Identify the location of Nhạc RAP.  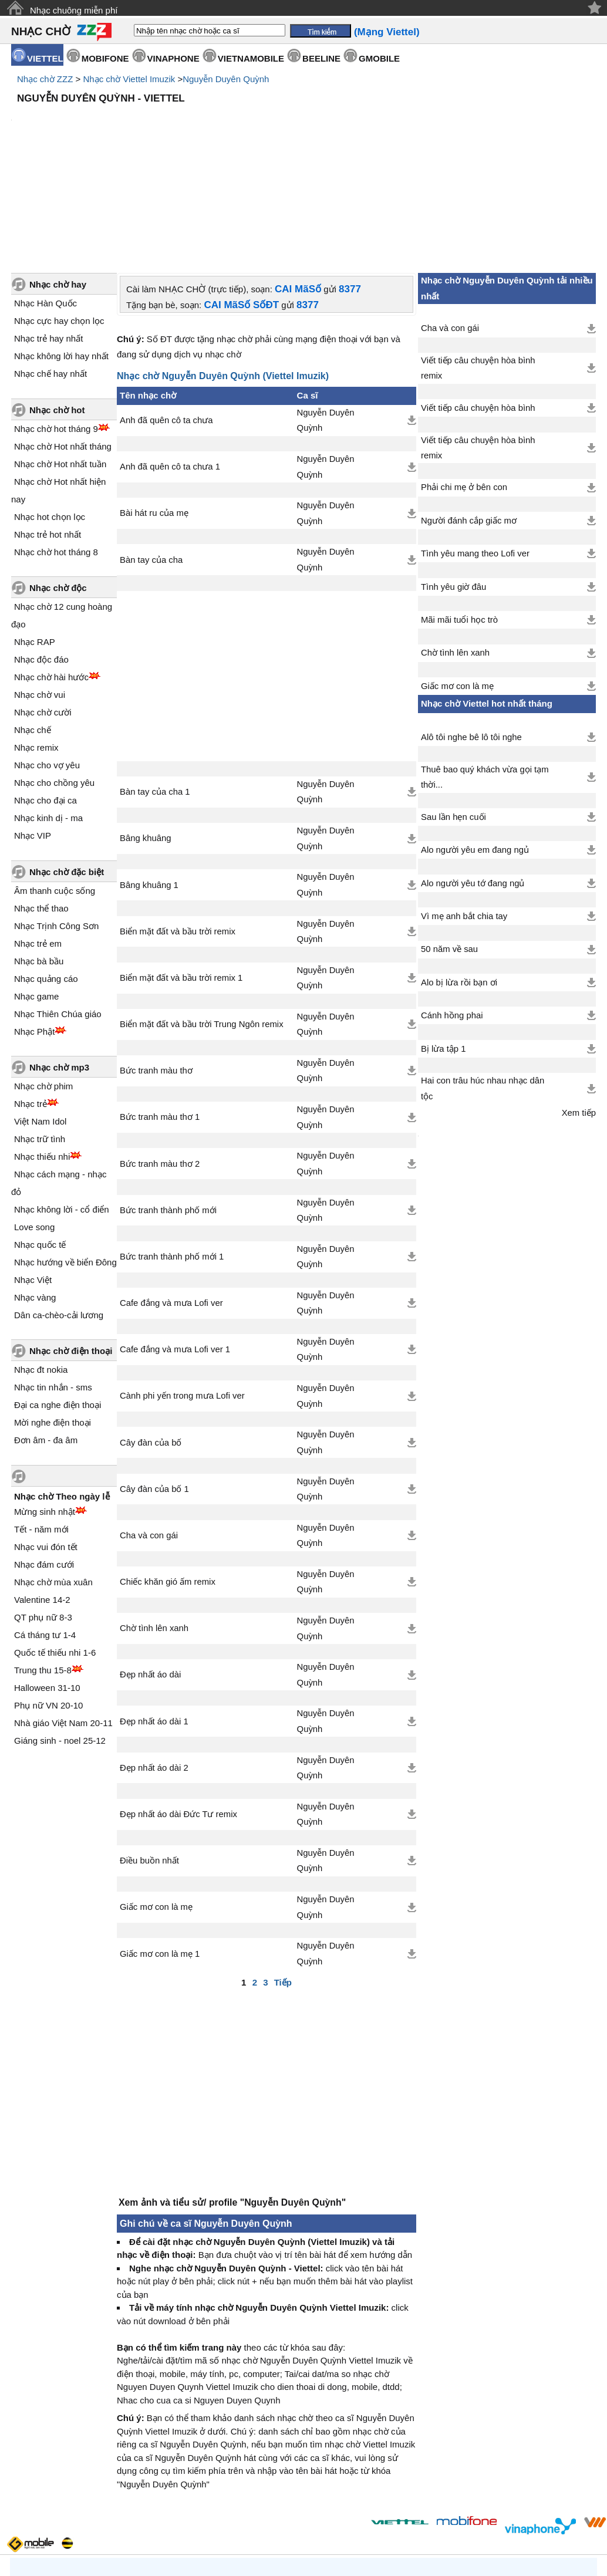
(34, 542).